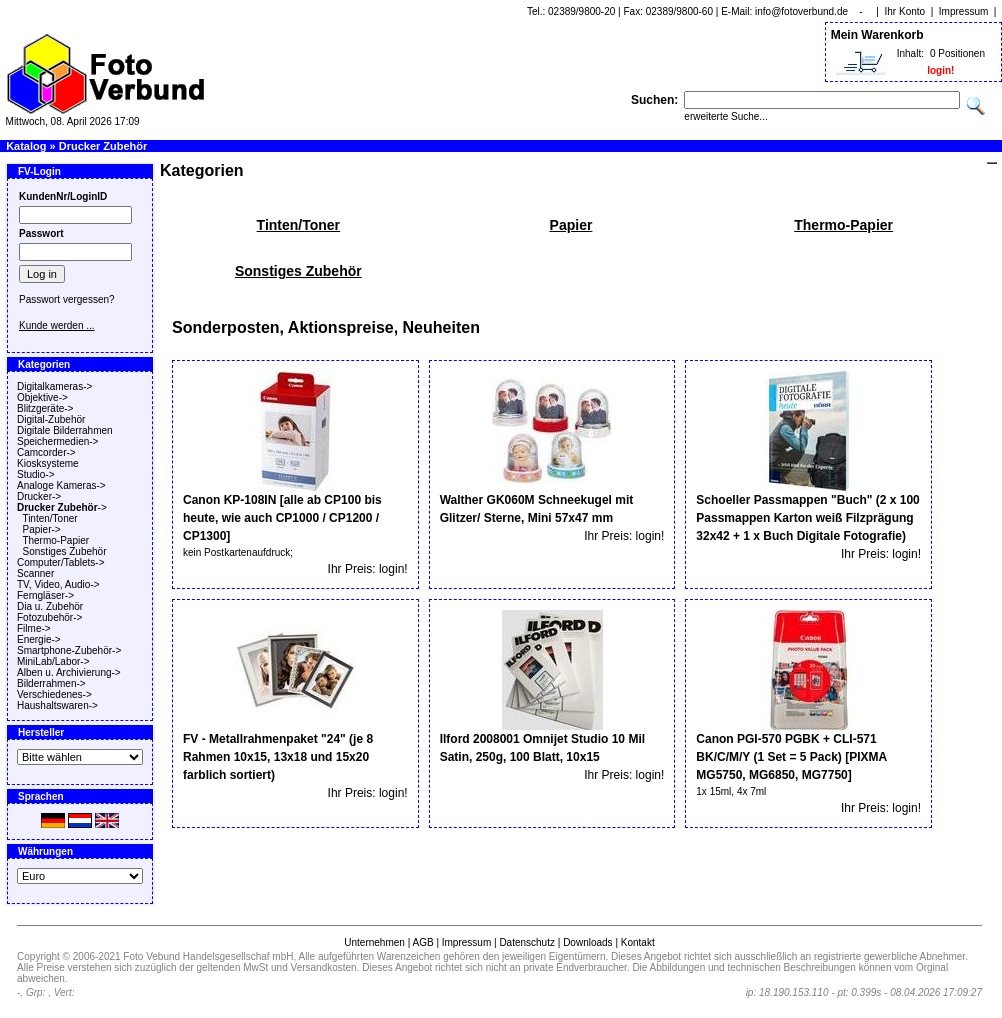 This screenshot has width=1002, height=1018. What do you see at coordinates (49, 617) in the screenshot?
I see `Fotozubehör->` at bounding box center [49, 617].